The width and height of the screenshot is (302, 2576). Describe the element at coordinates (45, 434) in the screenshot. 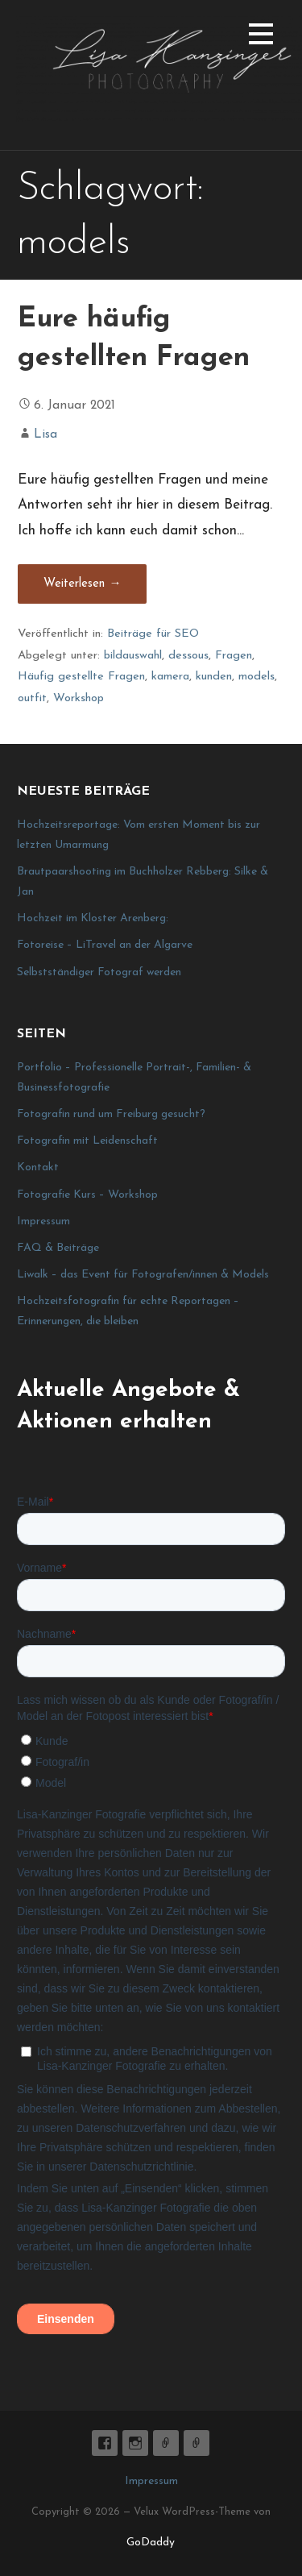

I see `Lisa` at that location.